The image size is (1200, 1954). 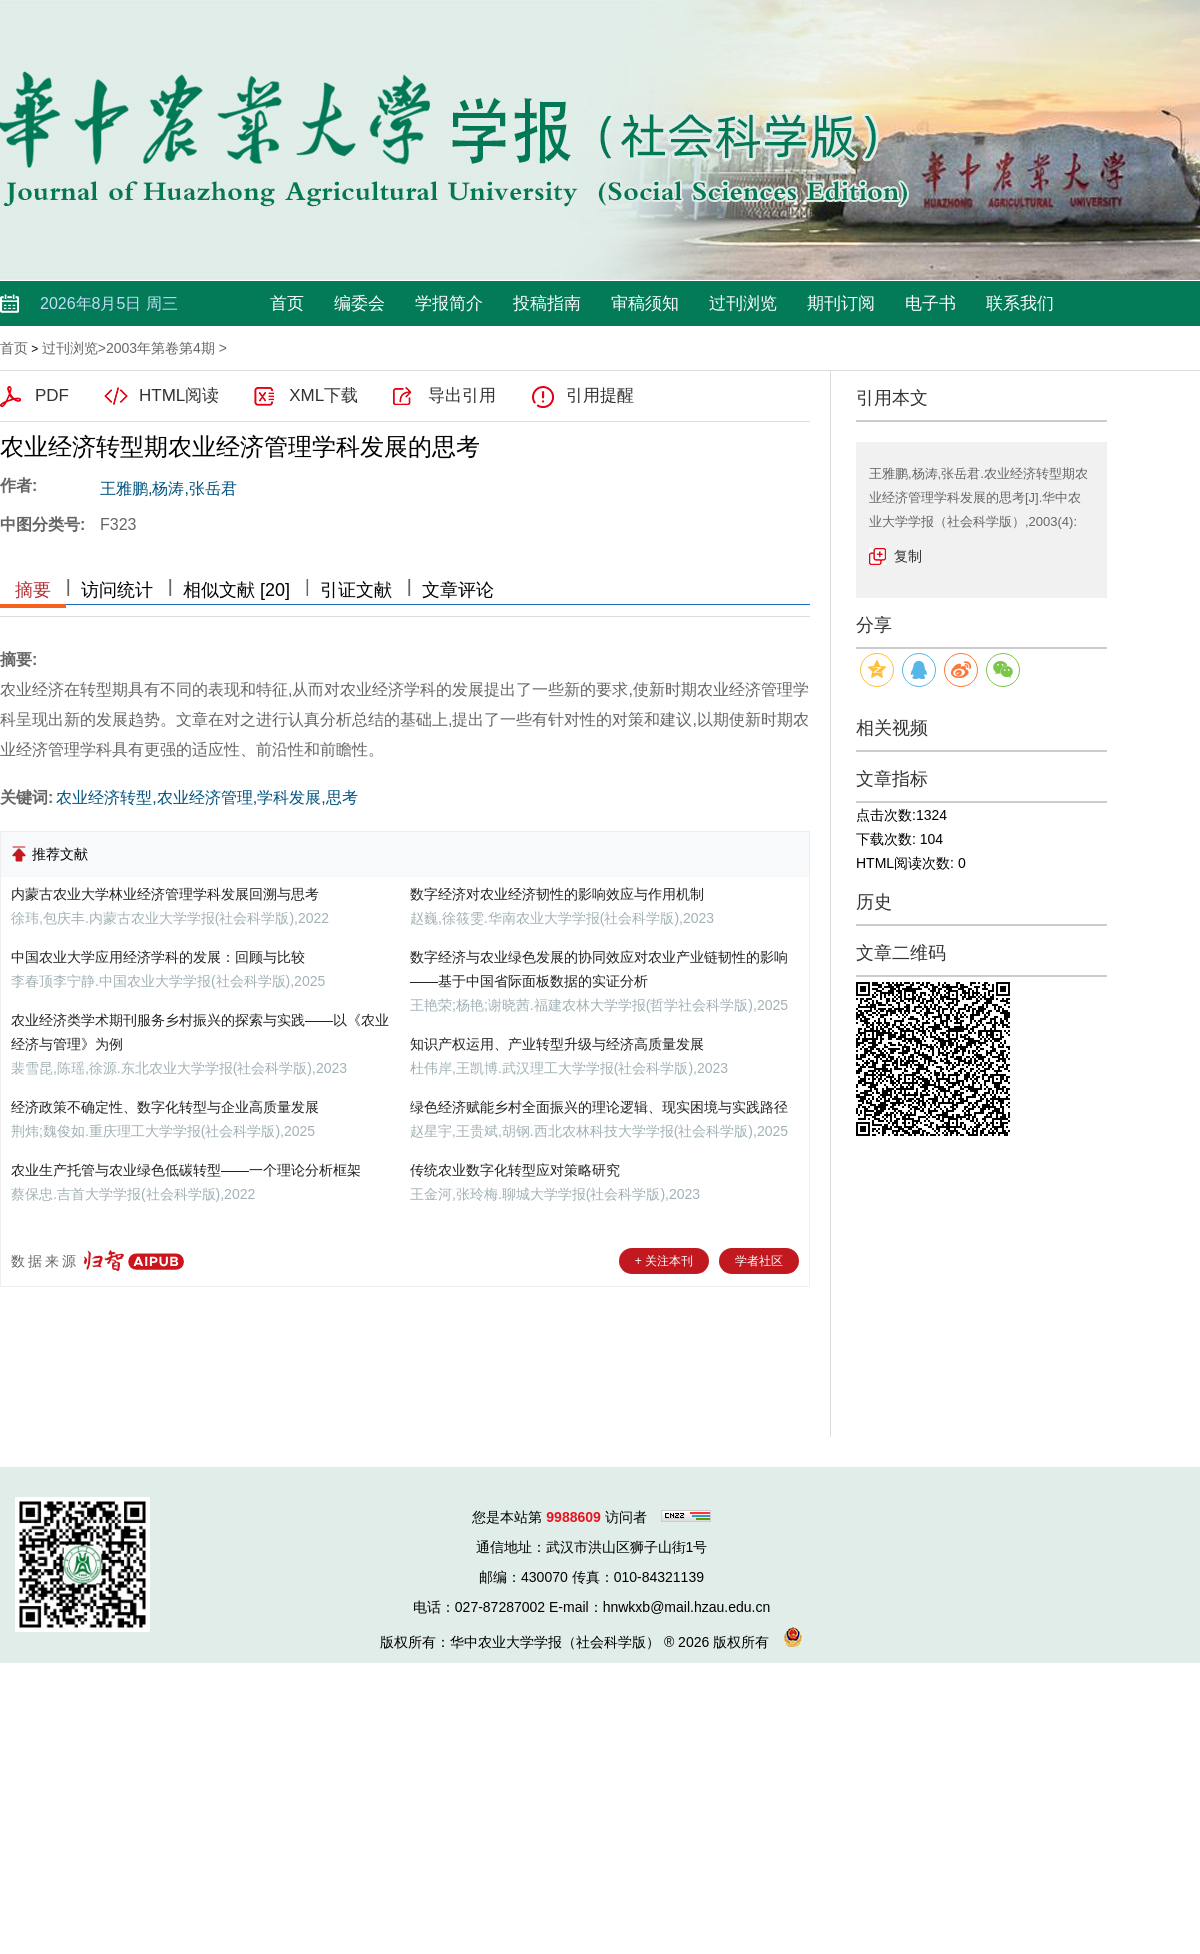 What do you see at coordinates (599, 1107) in the screenshot?
I see `绿色经济赋能乡村全面振兴的理论逻辑、现实困境与实践路径` at bounding box center [599, 1107].